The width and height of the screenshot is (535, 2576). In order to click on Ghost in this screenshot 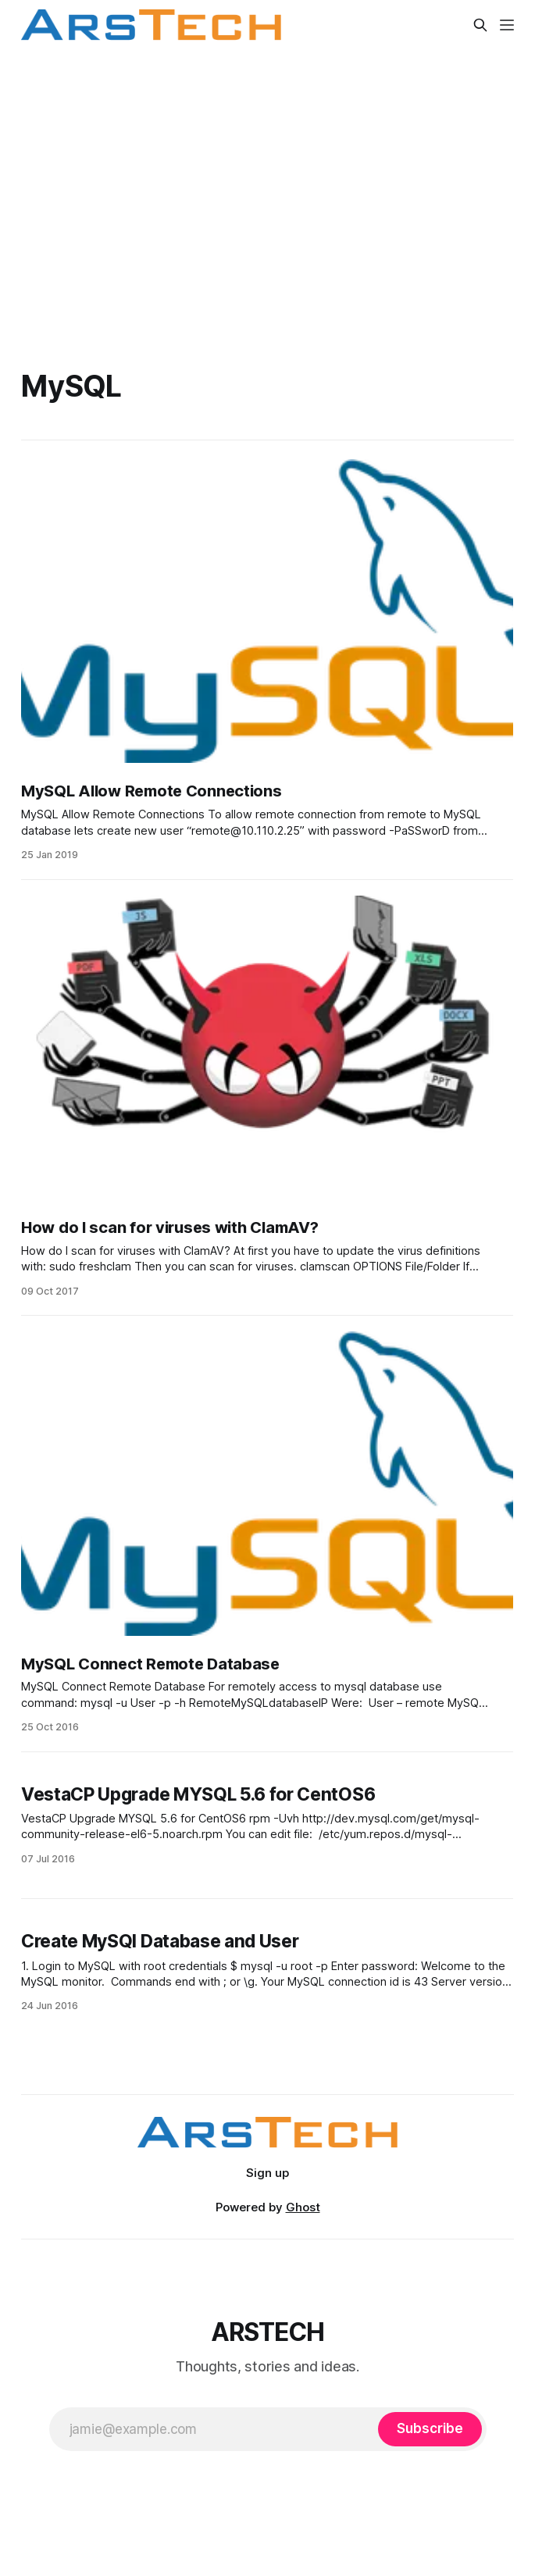, I will do `click(303, 2207)`.